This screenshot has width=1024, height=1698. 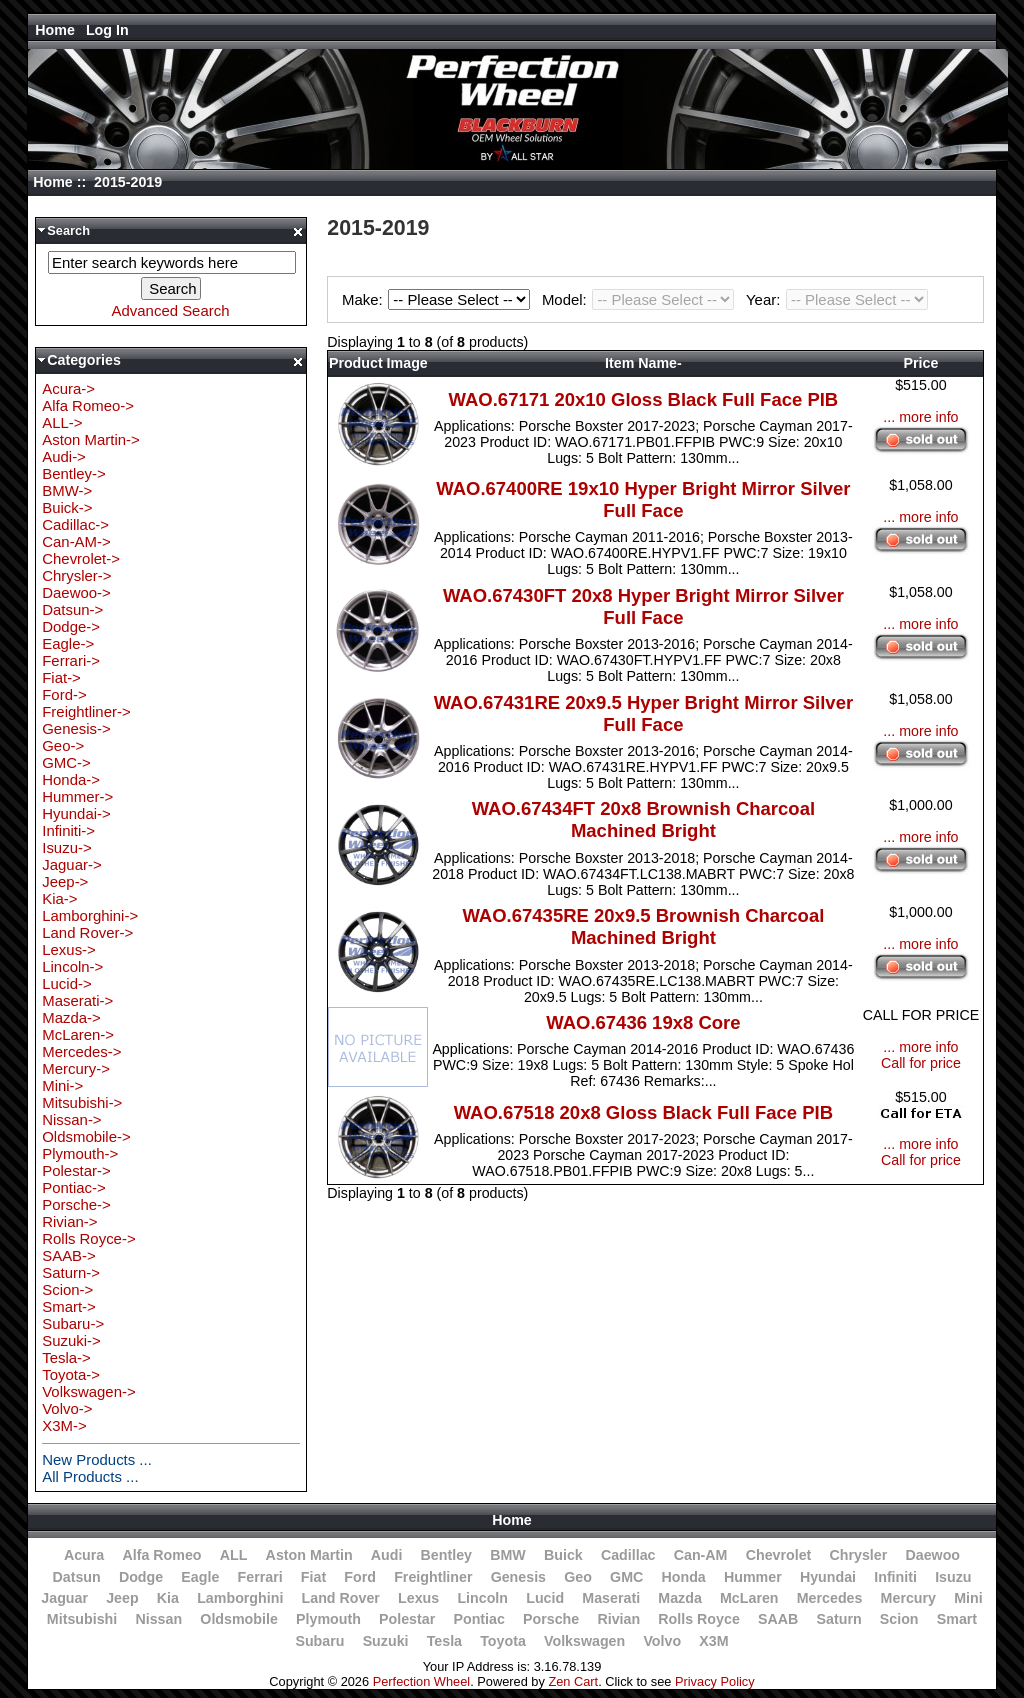 What do you see at coordinates (63, 745) in the screenshot?
I see `Geo->` at bounding box center [63, 745].